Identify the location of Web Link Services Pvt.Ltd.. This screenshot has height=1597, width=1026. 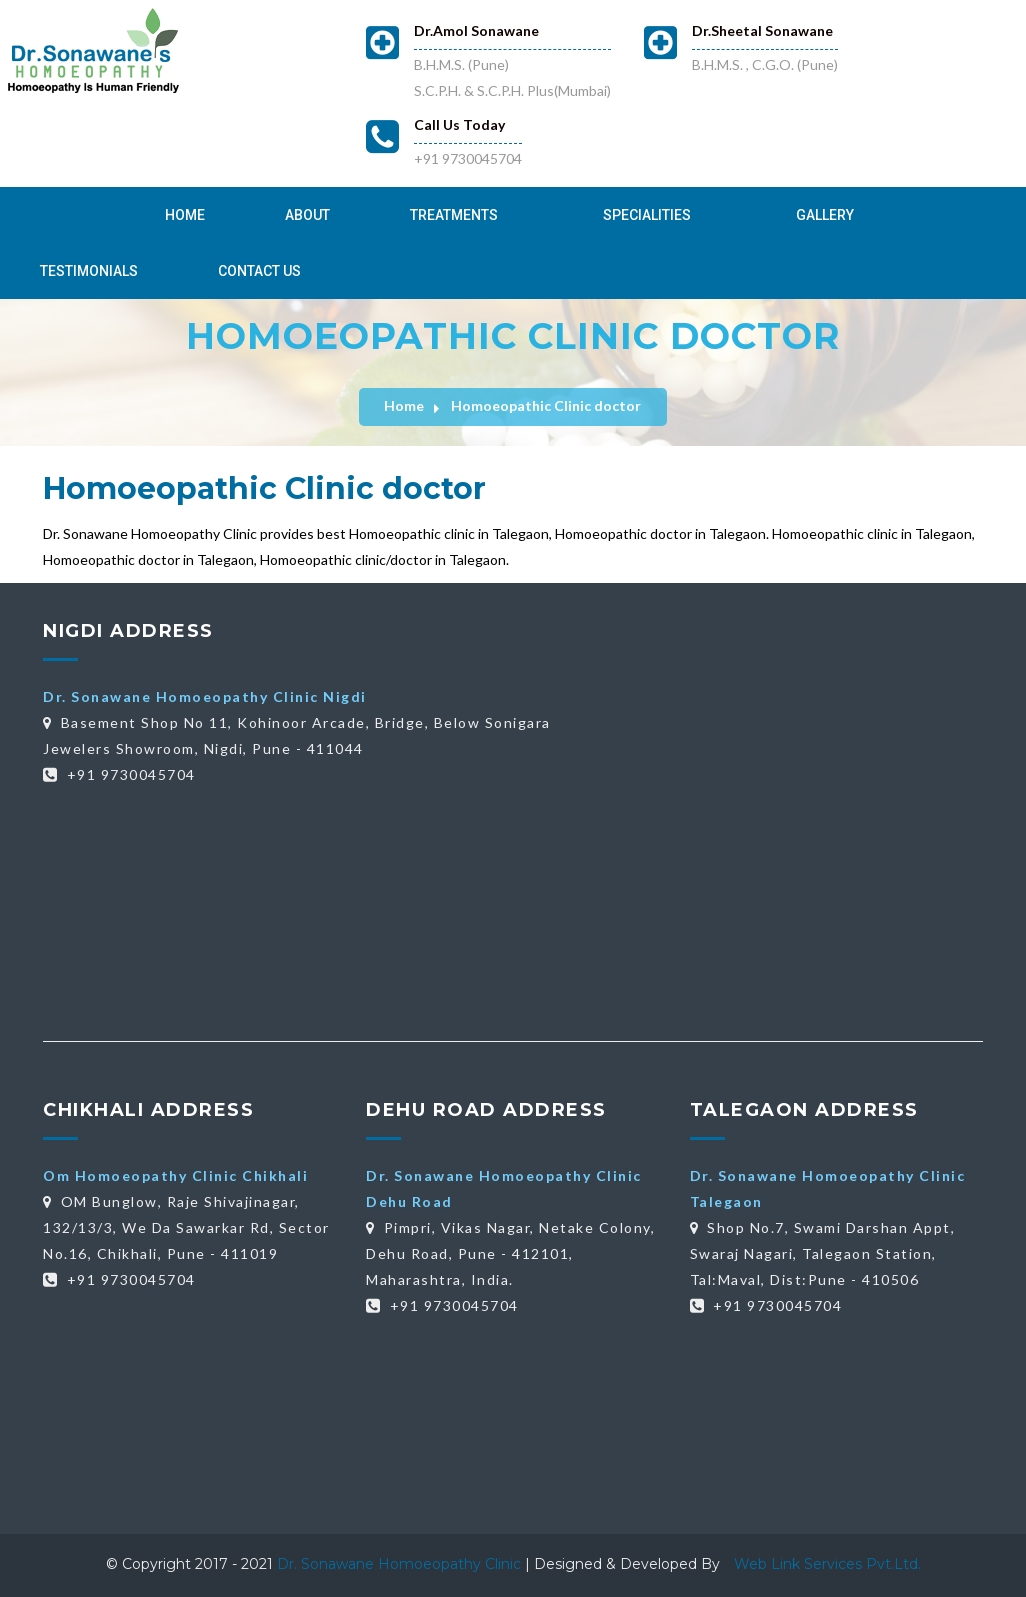
(827, 1564).